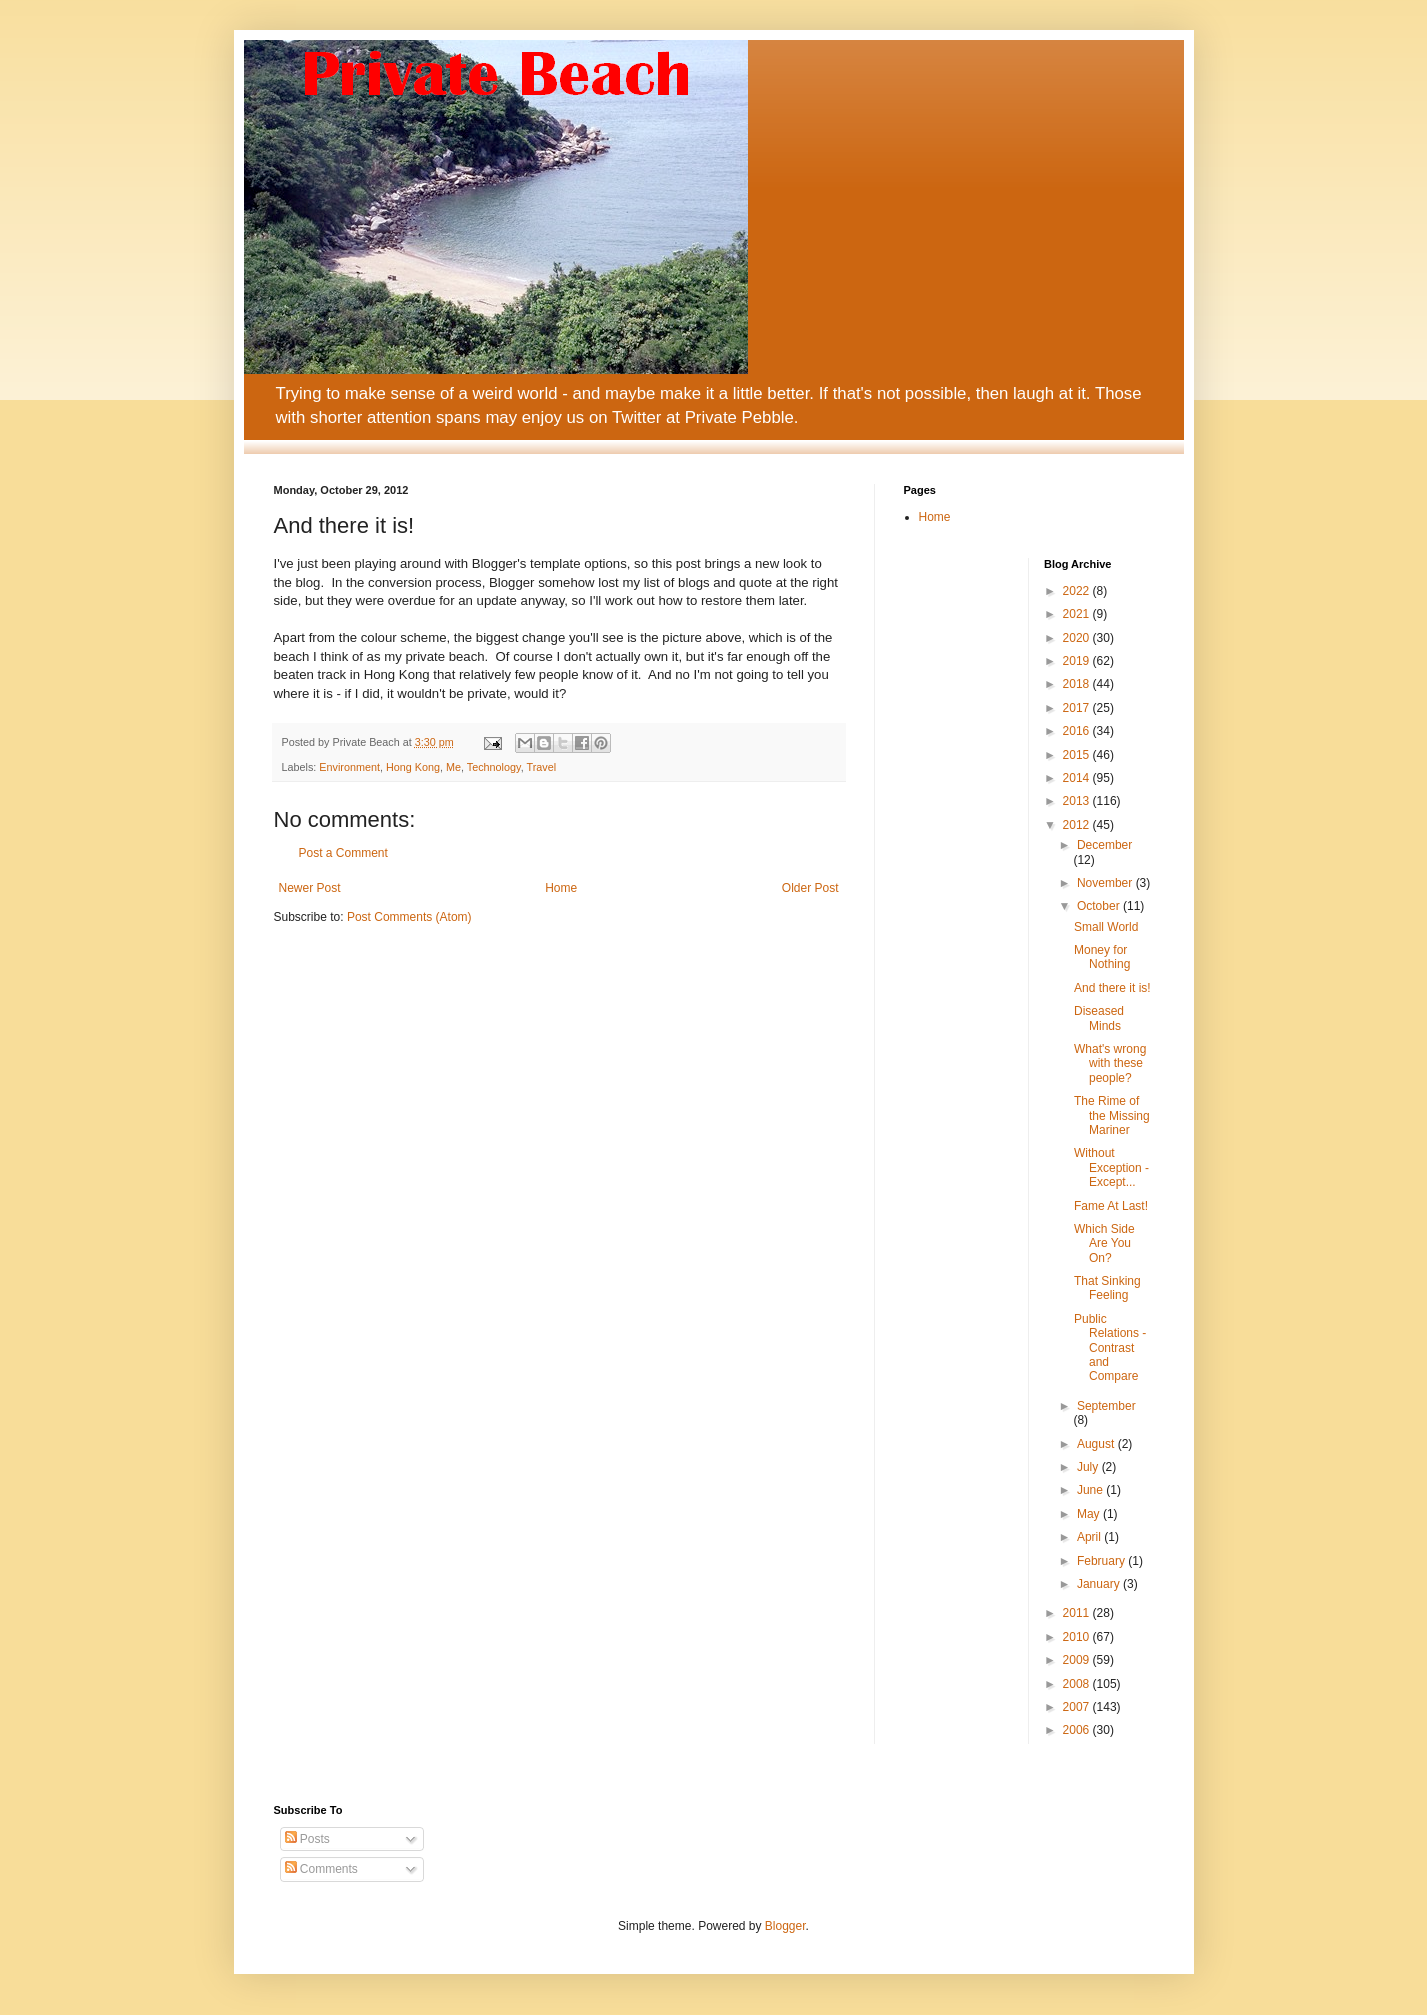 The height and width of the screenshot is (2015, 1427). What do you see at coordinates (561, 888) in the screenshot?
I see `Home` at bounding box center [561, 888].